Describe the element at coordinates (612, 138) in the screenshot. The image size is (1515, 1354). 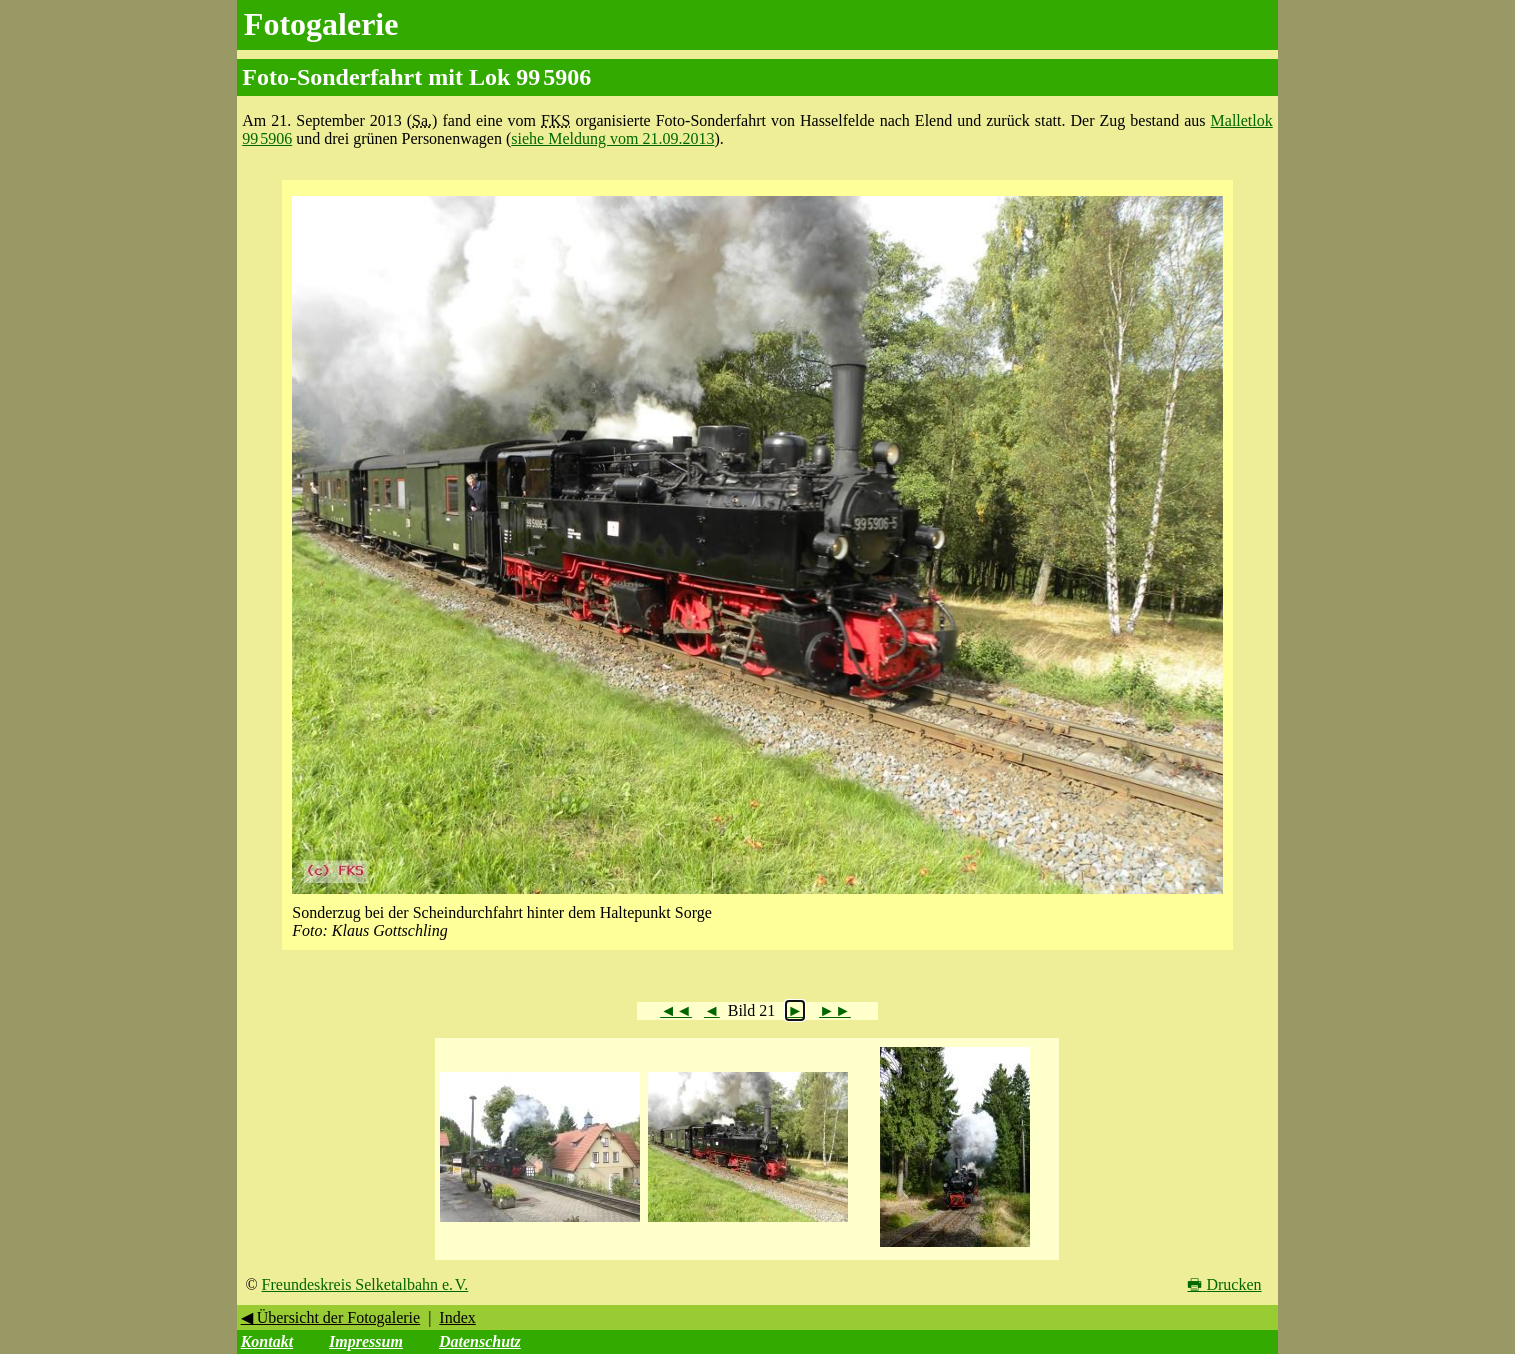
I see `siehe Meldung vom 21.09.2013` at that location.